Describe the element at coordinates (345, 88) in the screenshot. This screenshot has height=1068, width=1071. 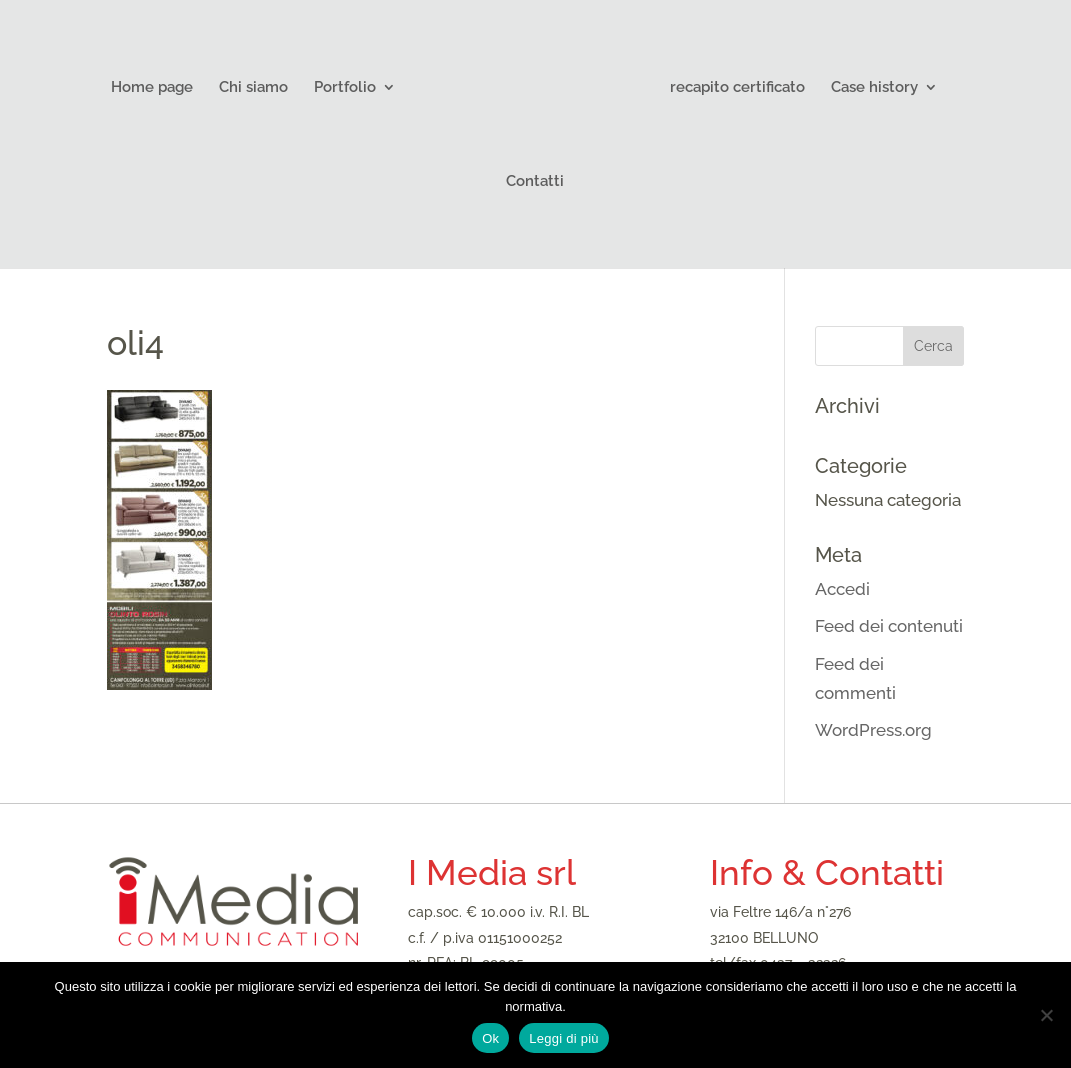
I see `Portfolio` at that location.